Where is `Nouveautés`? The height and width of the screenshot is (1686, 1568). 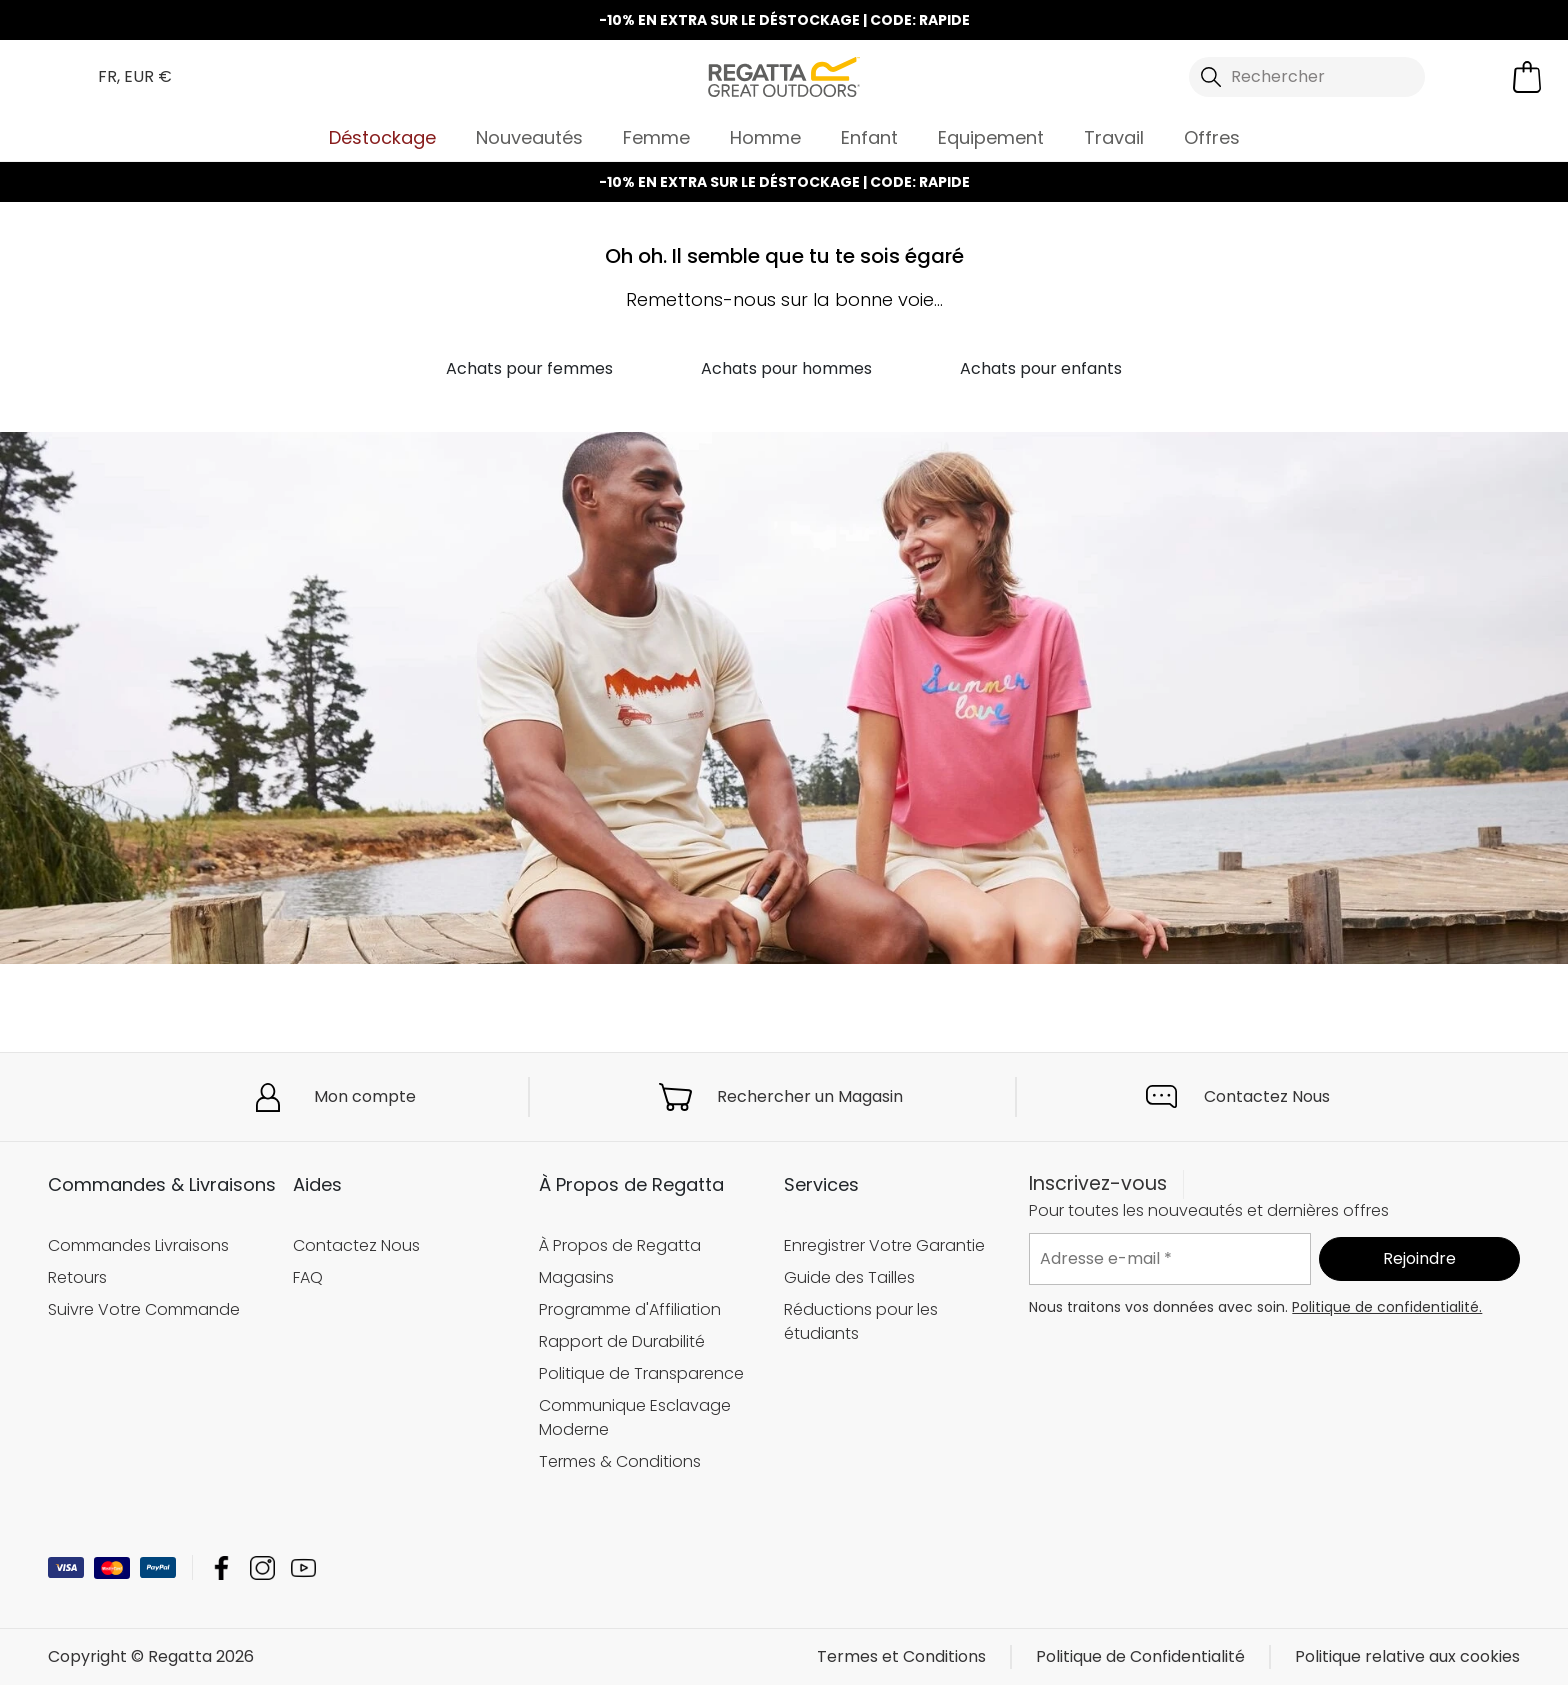 Nouveautés is located at coordinates (529, 137).